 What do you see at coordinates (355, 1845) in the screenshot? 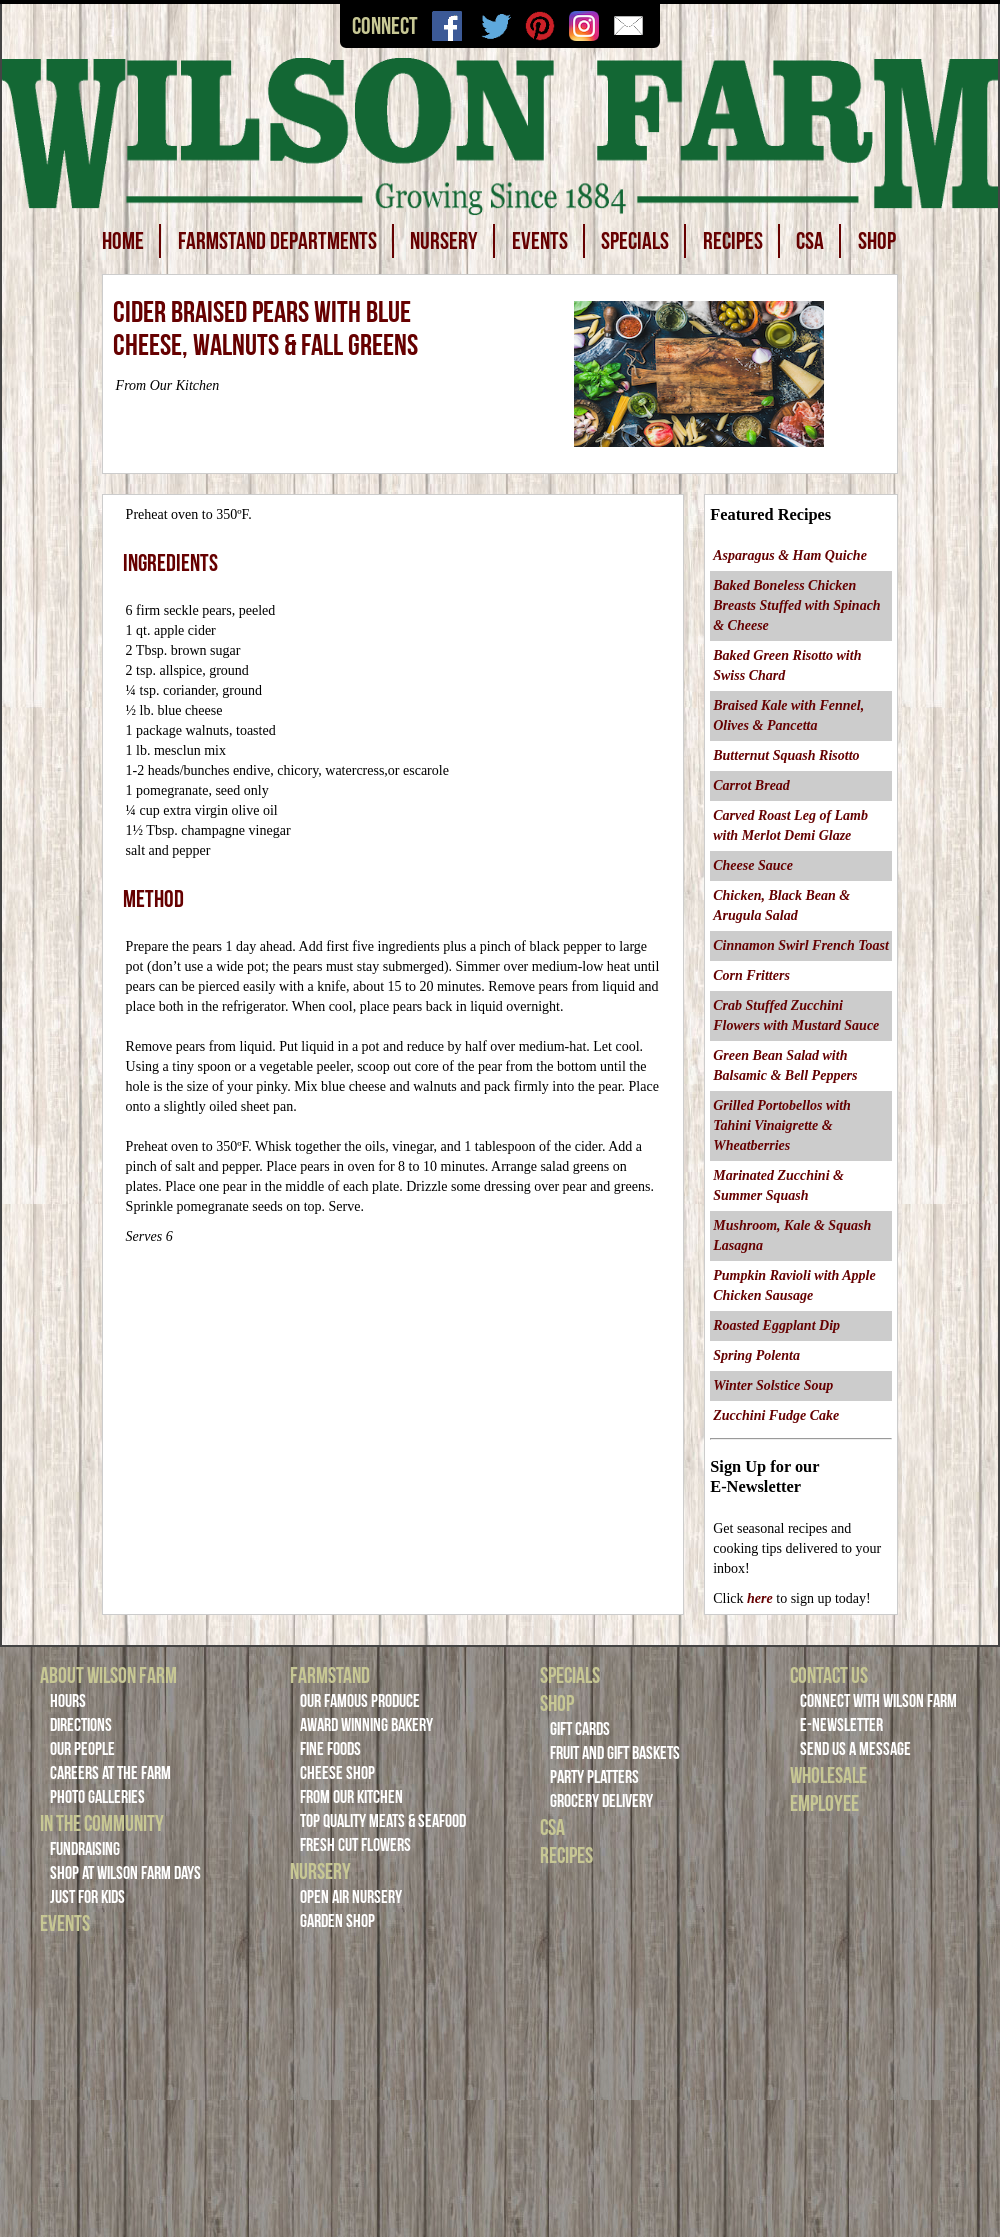
I see `Fresh Cut Flowers` at bounding box center [355, 1845].